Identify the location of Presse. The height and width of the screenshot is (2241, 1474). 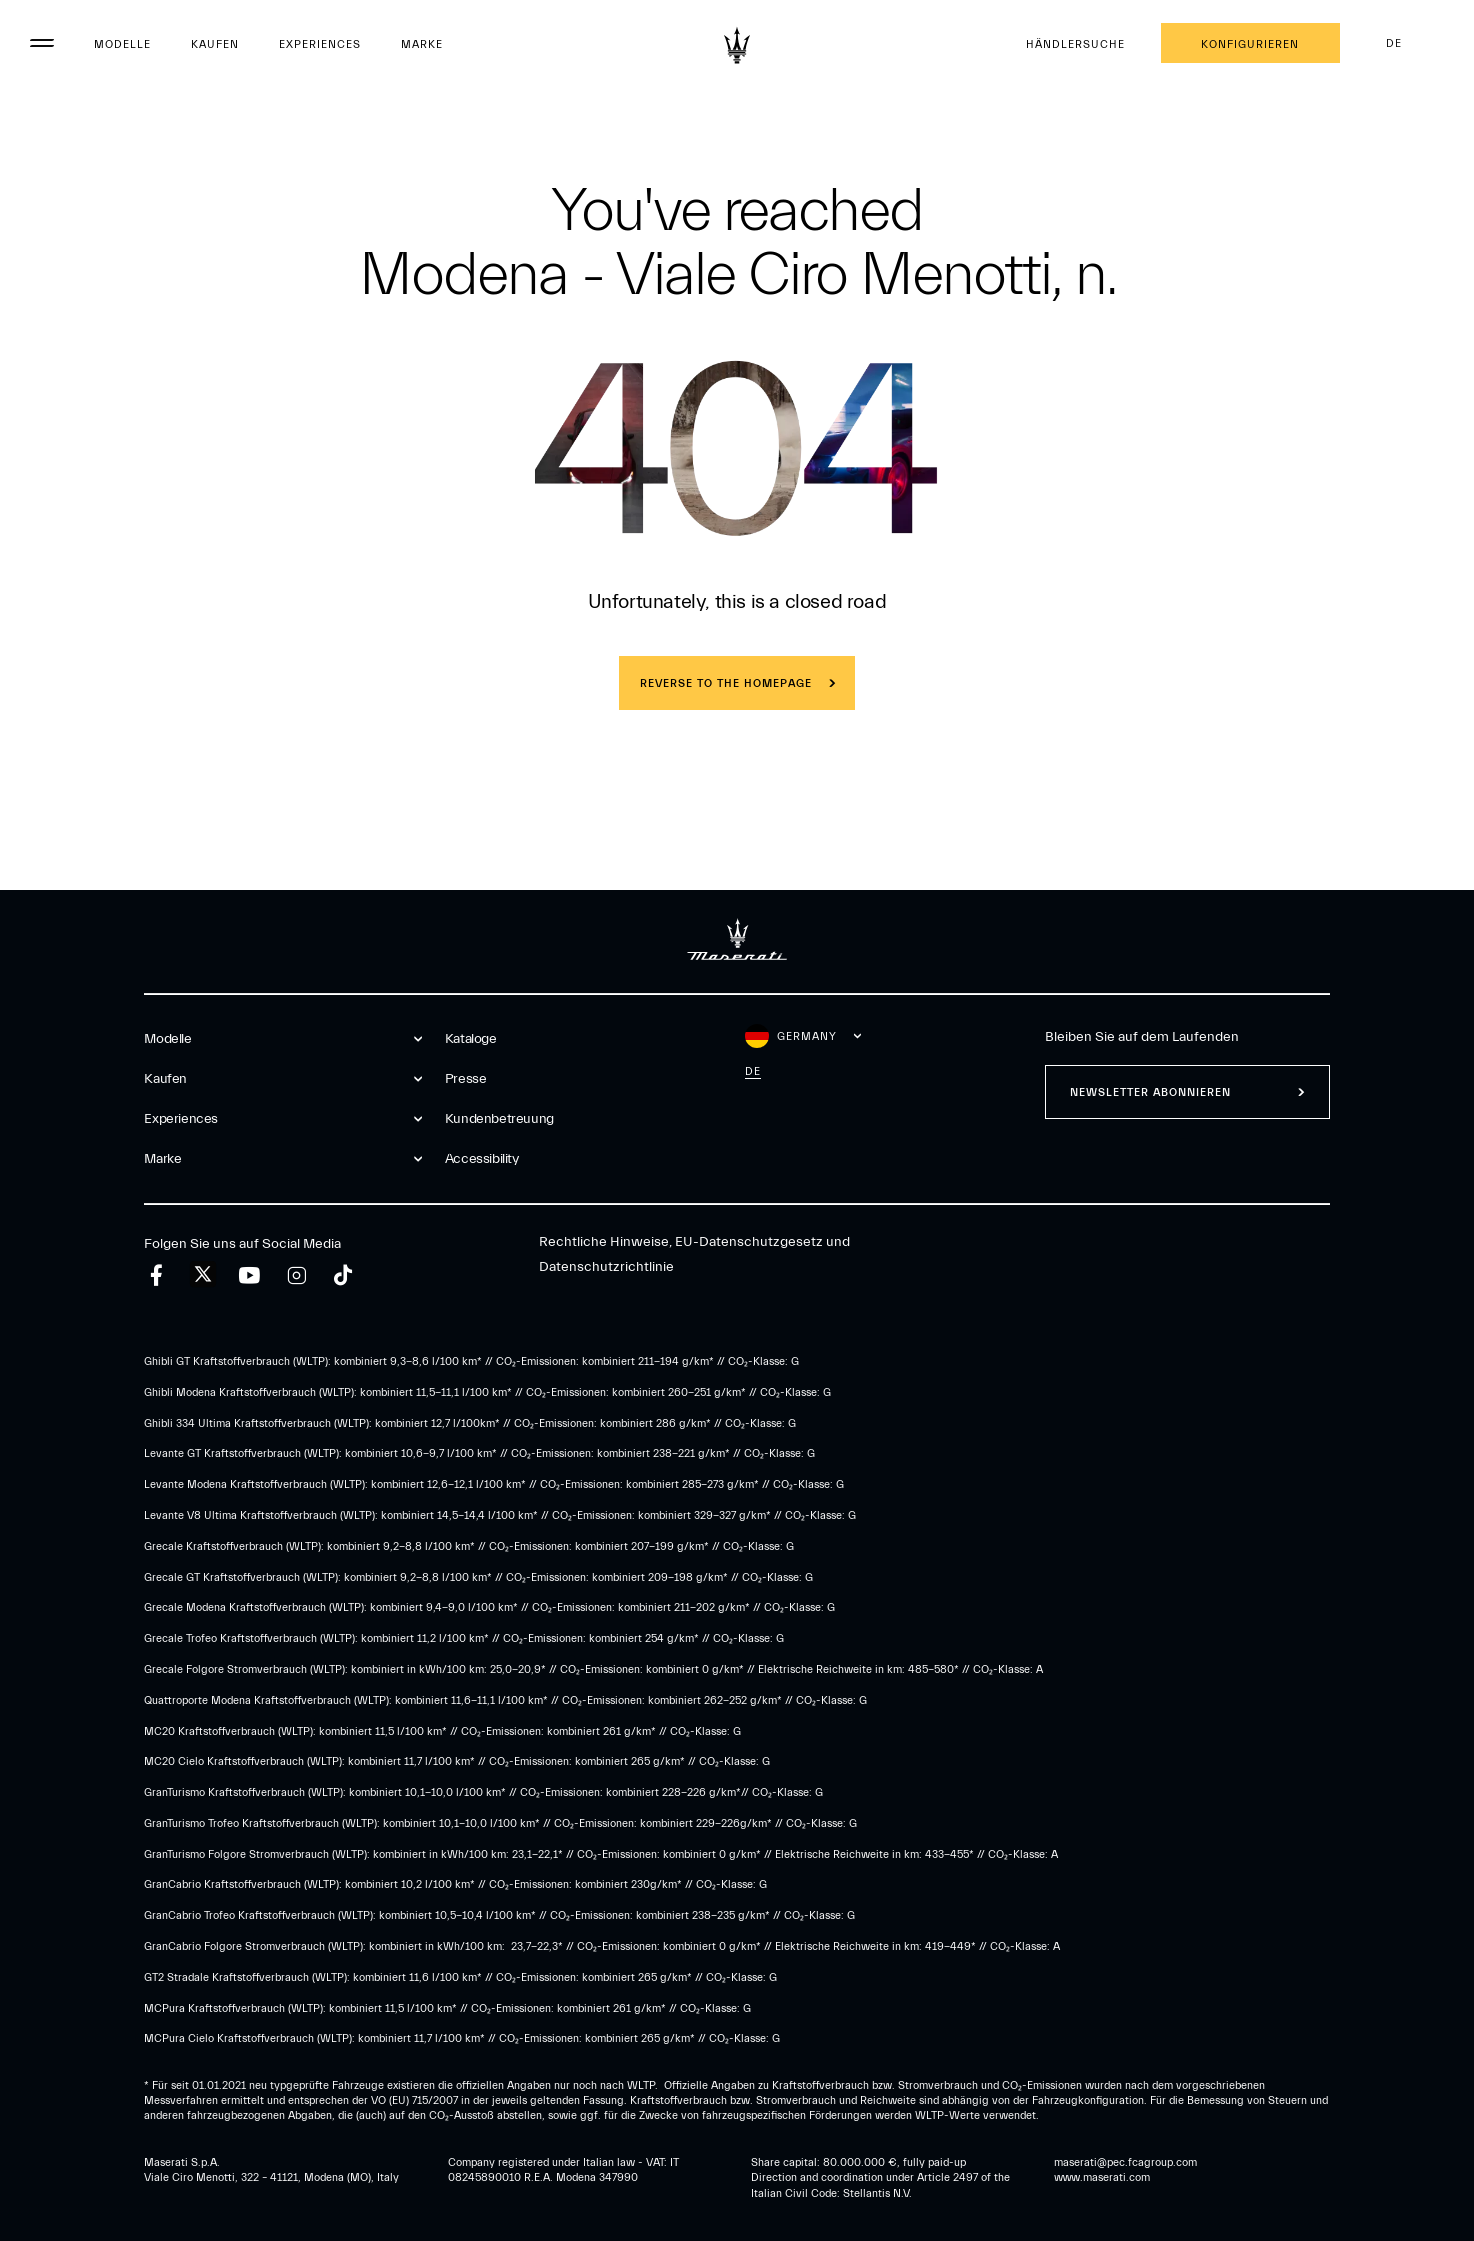
(466, 1079).